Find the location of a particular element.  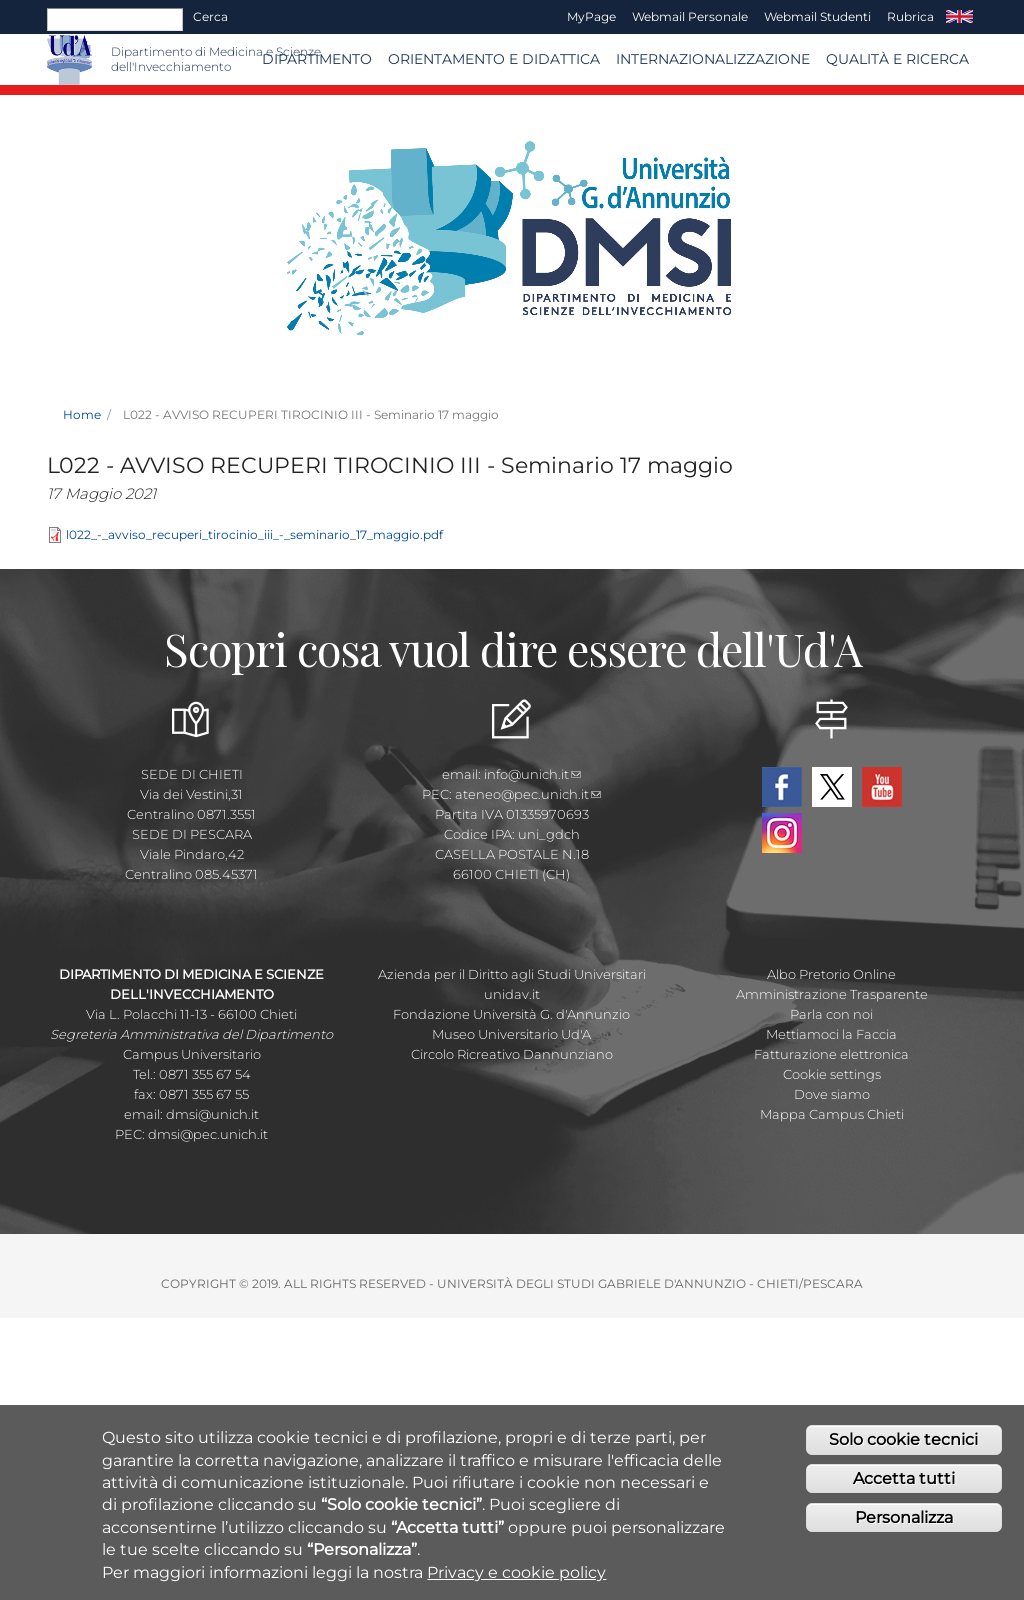

Amministrazione Trasparente is located at coordinates (832, 994).